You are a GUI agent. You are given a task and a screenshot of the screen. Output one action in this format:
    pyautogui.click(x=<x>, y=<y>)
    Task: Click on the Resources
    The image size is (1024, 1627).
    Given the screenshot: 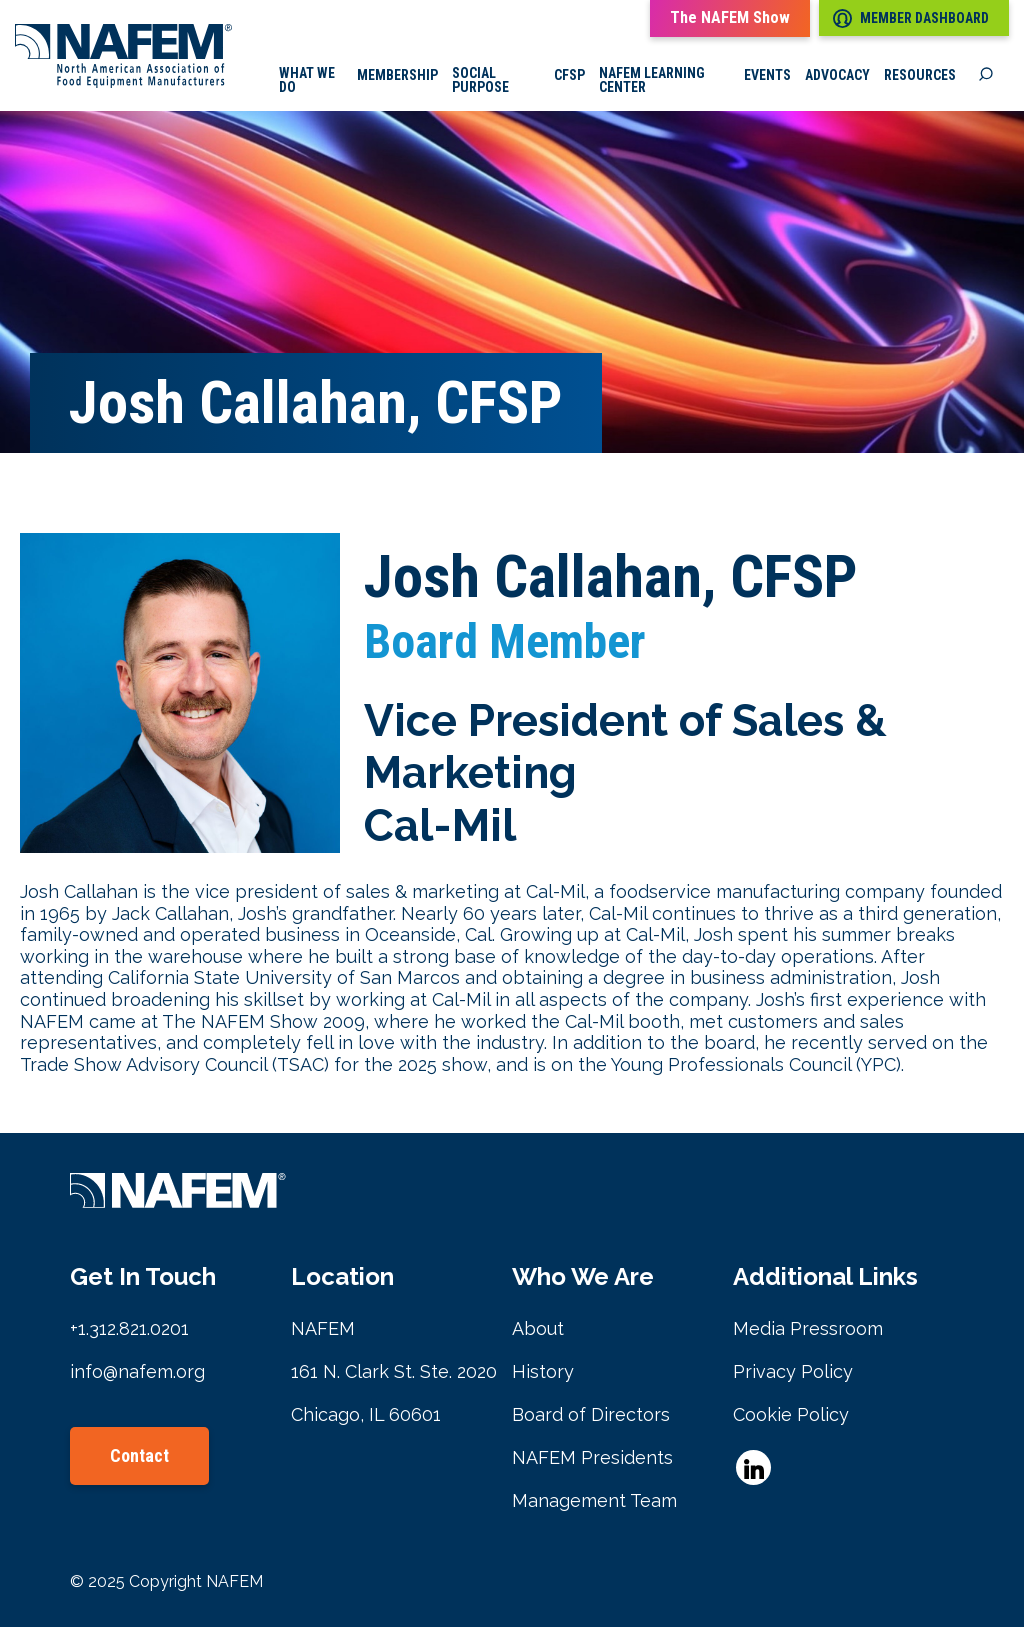 What is the action you would take?
    pyautogui.click(x=920, y=75)
    